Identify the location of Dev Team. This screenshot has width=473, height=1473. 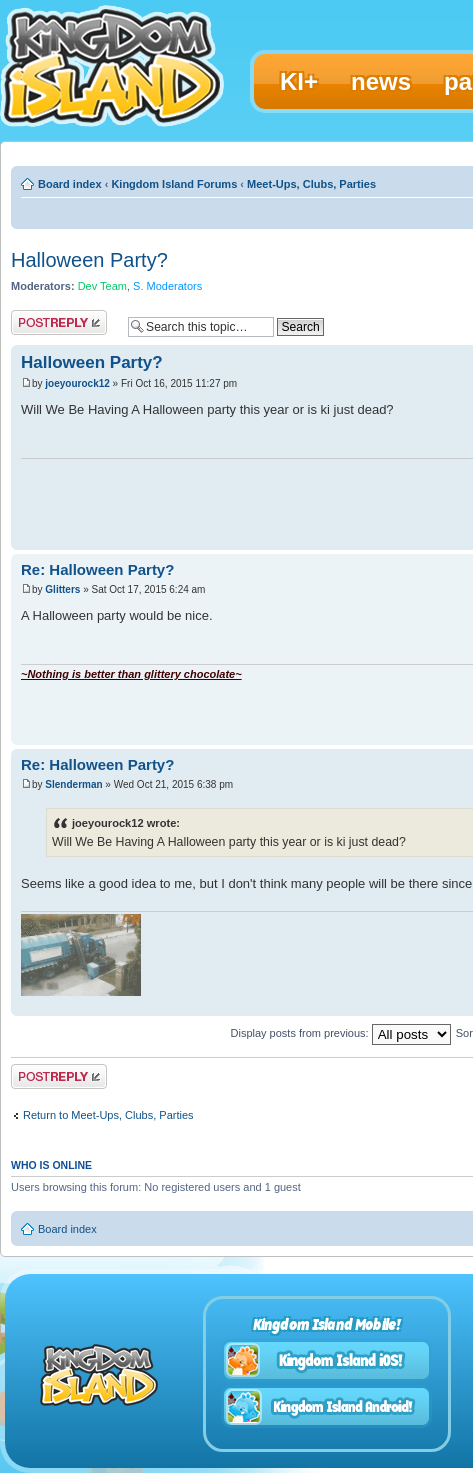
(102, 286).